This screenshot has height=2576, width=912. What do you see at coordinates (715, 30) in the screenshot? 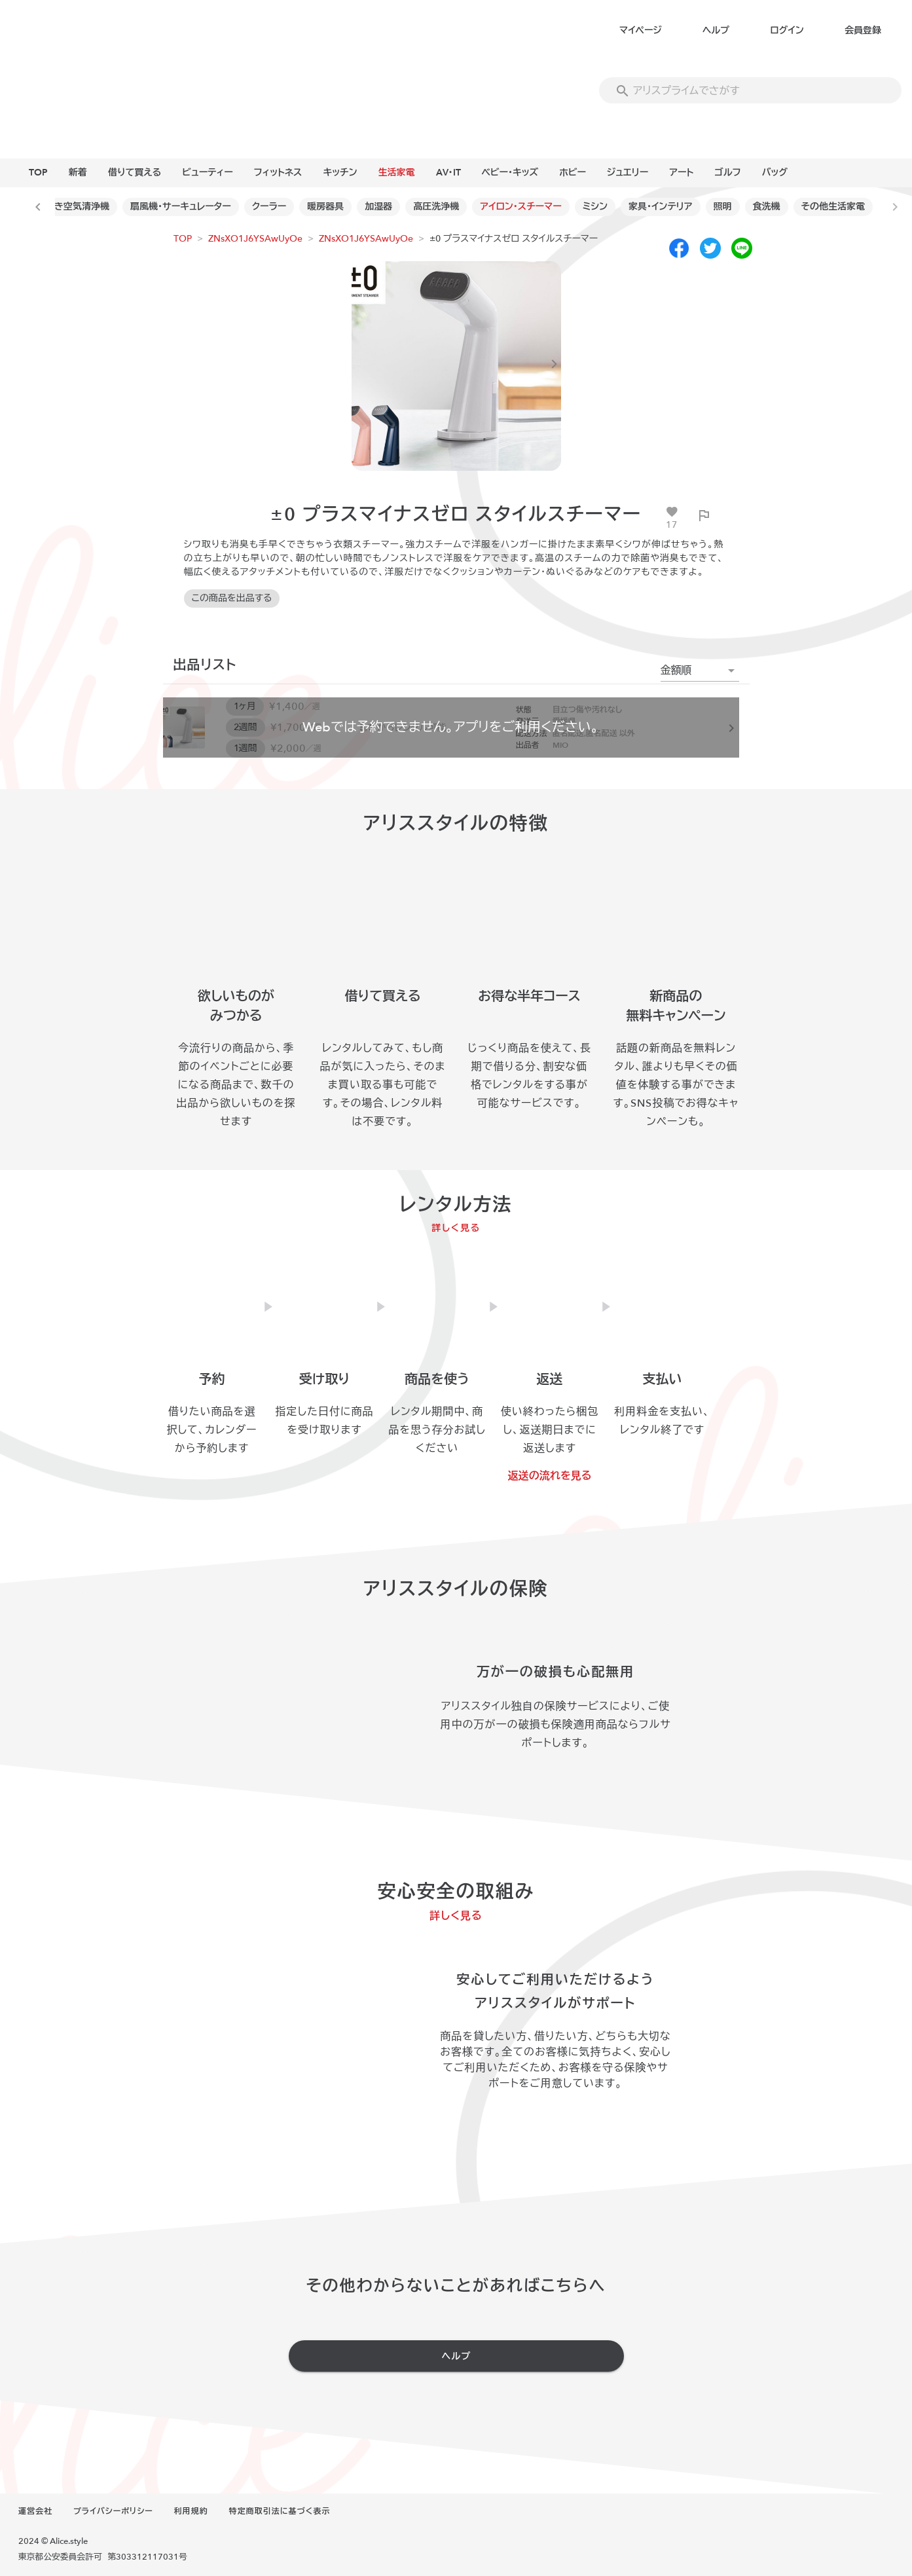
I see `ヘルプ` at bounding box center [715, 30].